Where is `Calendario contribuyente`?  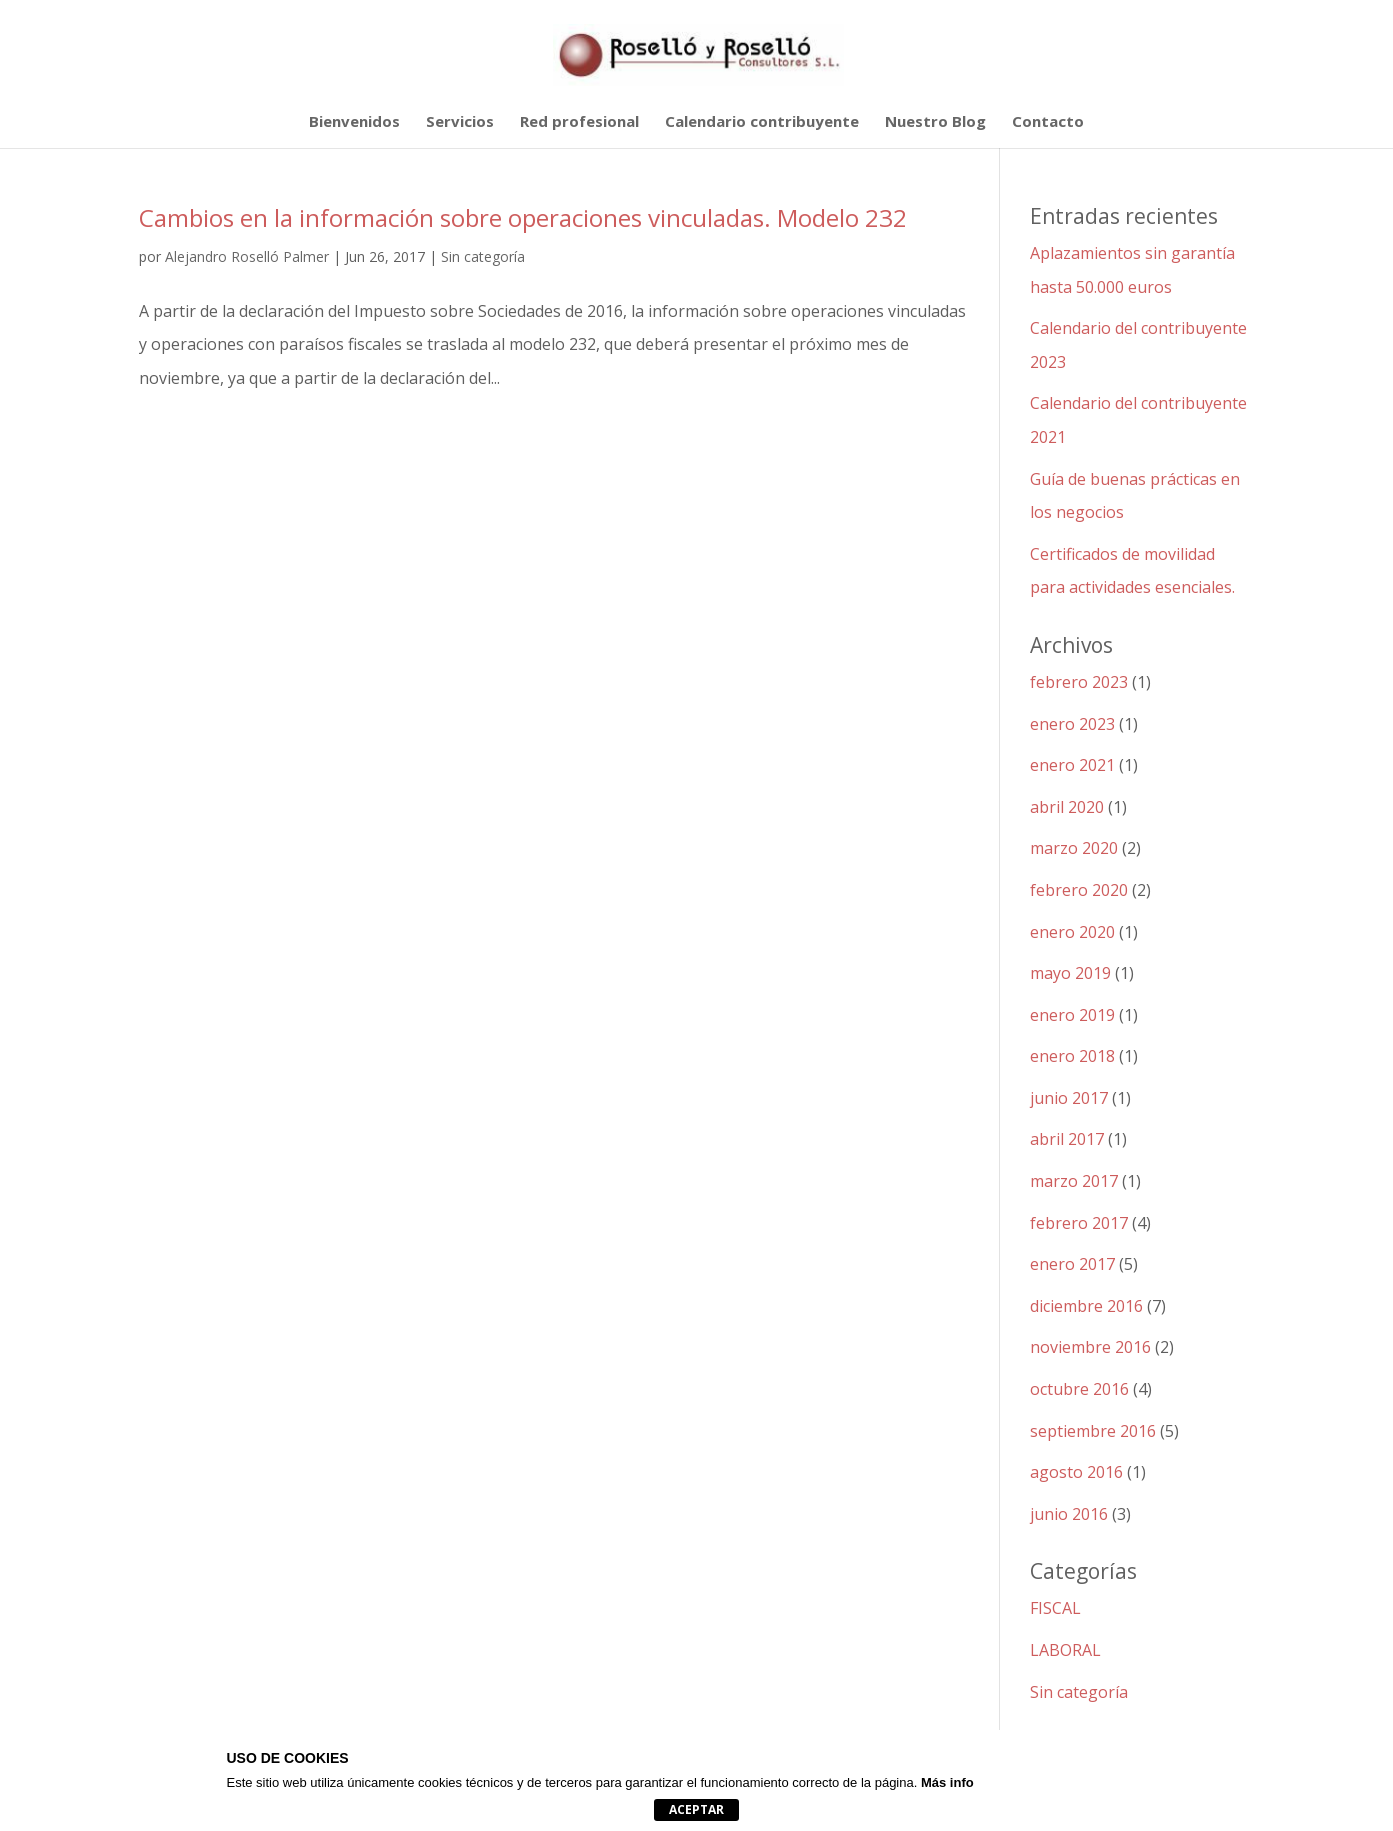
Calendario contribuyente is located at coordinates (762, 122).